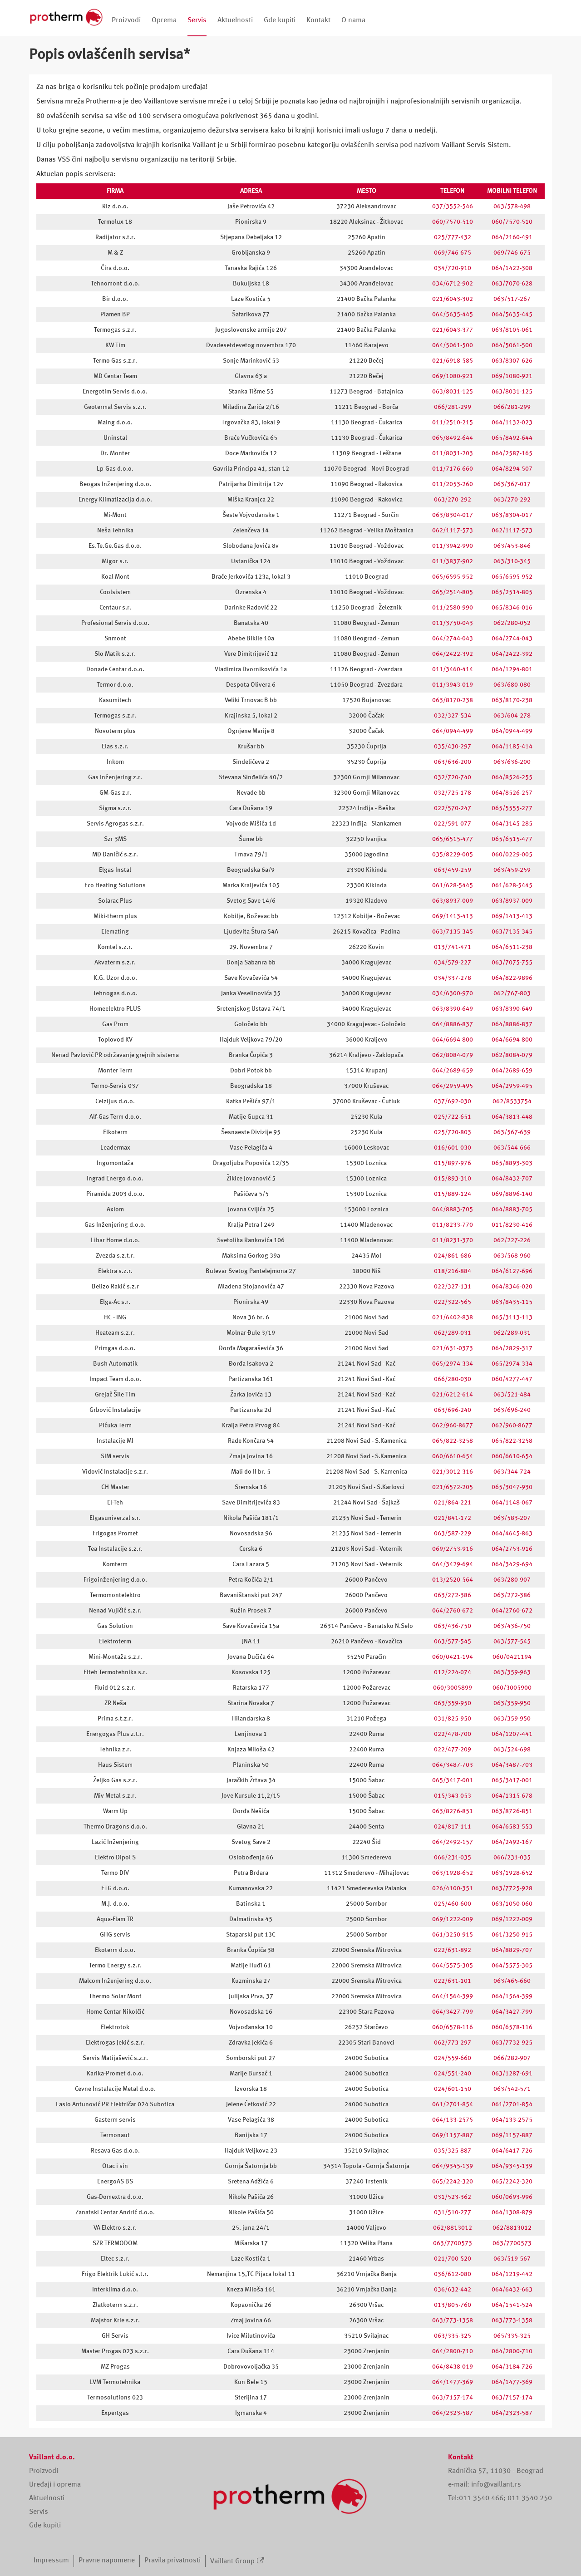 Image resolution: width=581 pixels, height=2576 pixels. I want to click on 064/9345-139, so click(452, 2166).